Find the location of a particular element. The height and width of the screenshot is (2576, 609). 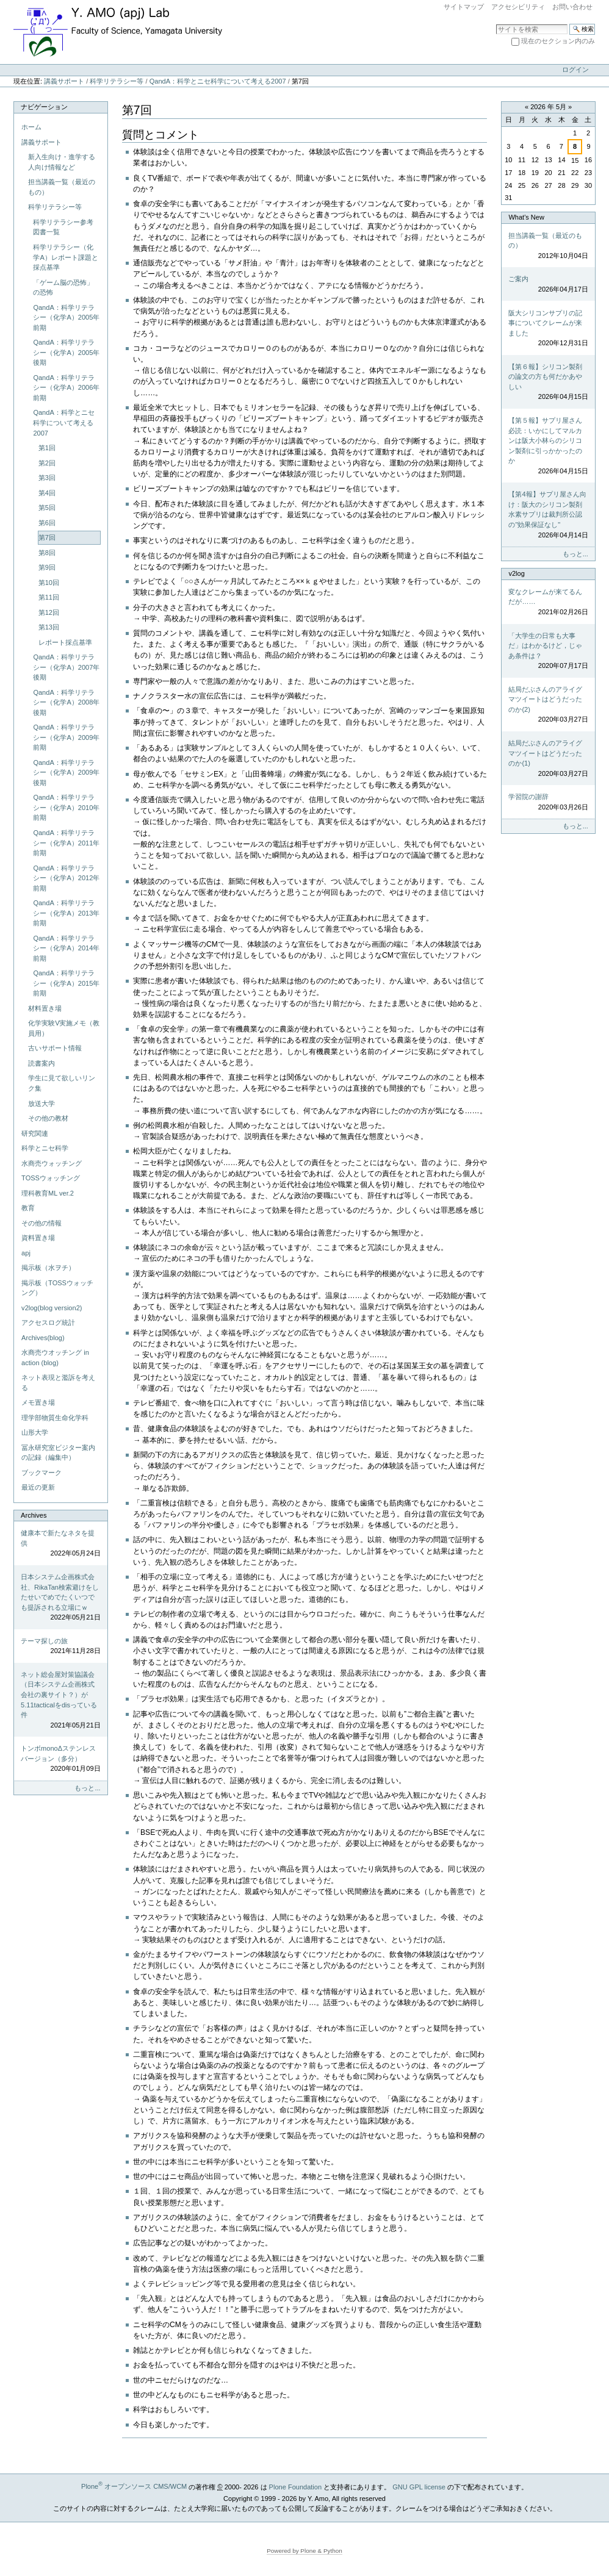

サイトを検索 is located at coordinates (495, 23).